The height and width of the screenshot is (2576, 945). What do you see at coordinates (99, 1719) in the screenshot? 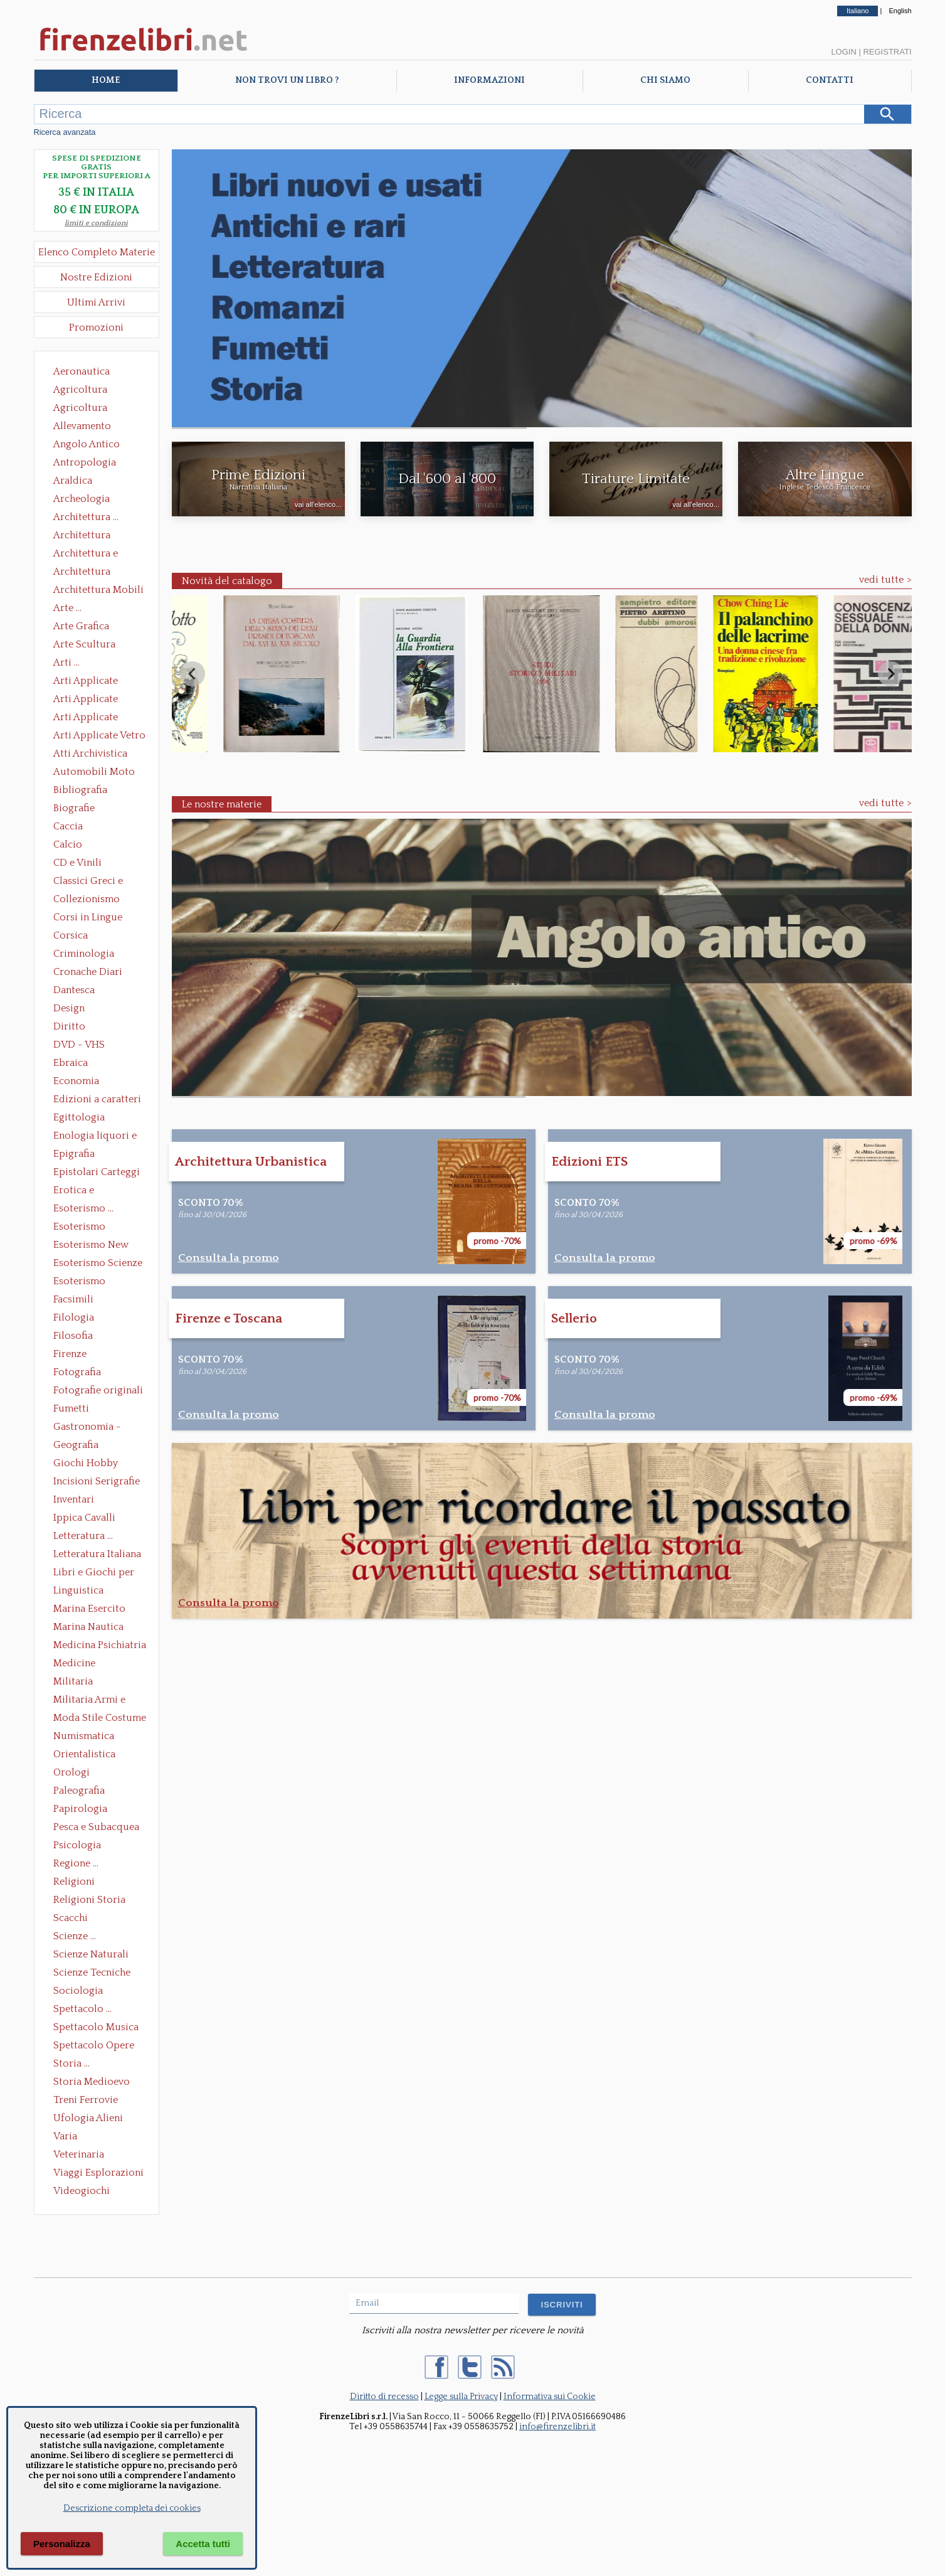
I see `Moda Stile Costume Abbigliamento Tessuti` at bounding box center [99, 1719].